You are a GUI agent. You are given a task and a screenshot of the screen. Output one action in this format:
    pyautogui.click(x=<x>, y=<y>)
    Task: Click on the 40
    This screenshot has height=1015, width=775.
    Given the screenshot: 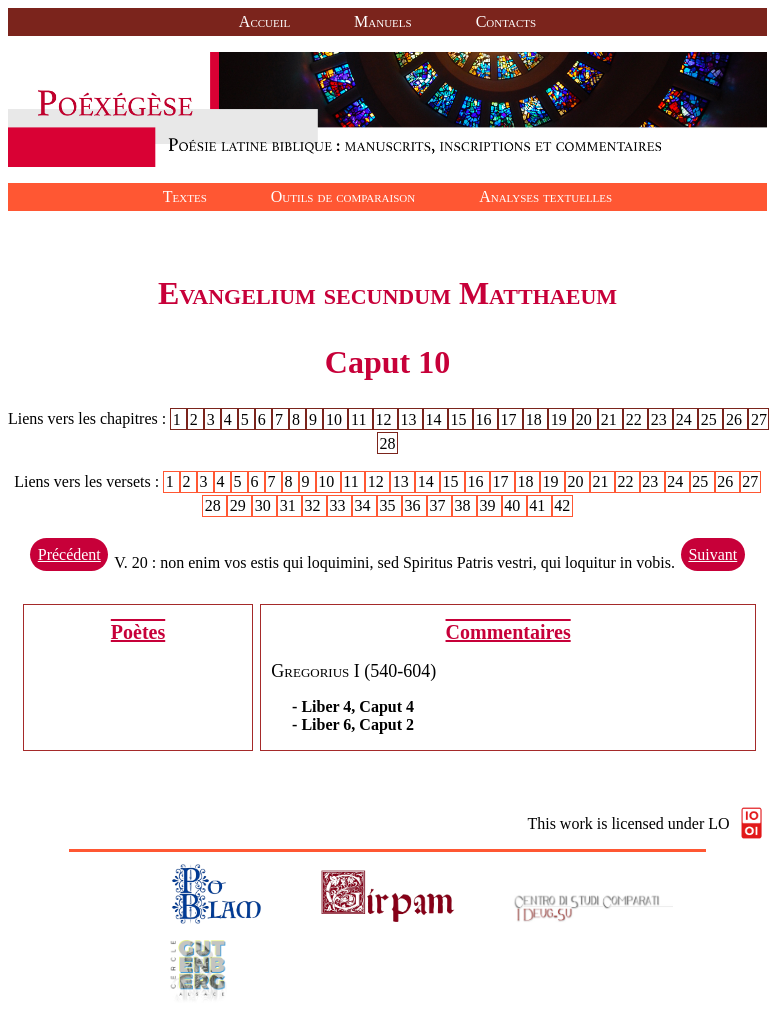 What is the action you would take?
    pyautogui.click(x=514, y=505)
    